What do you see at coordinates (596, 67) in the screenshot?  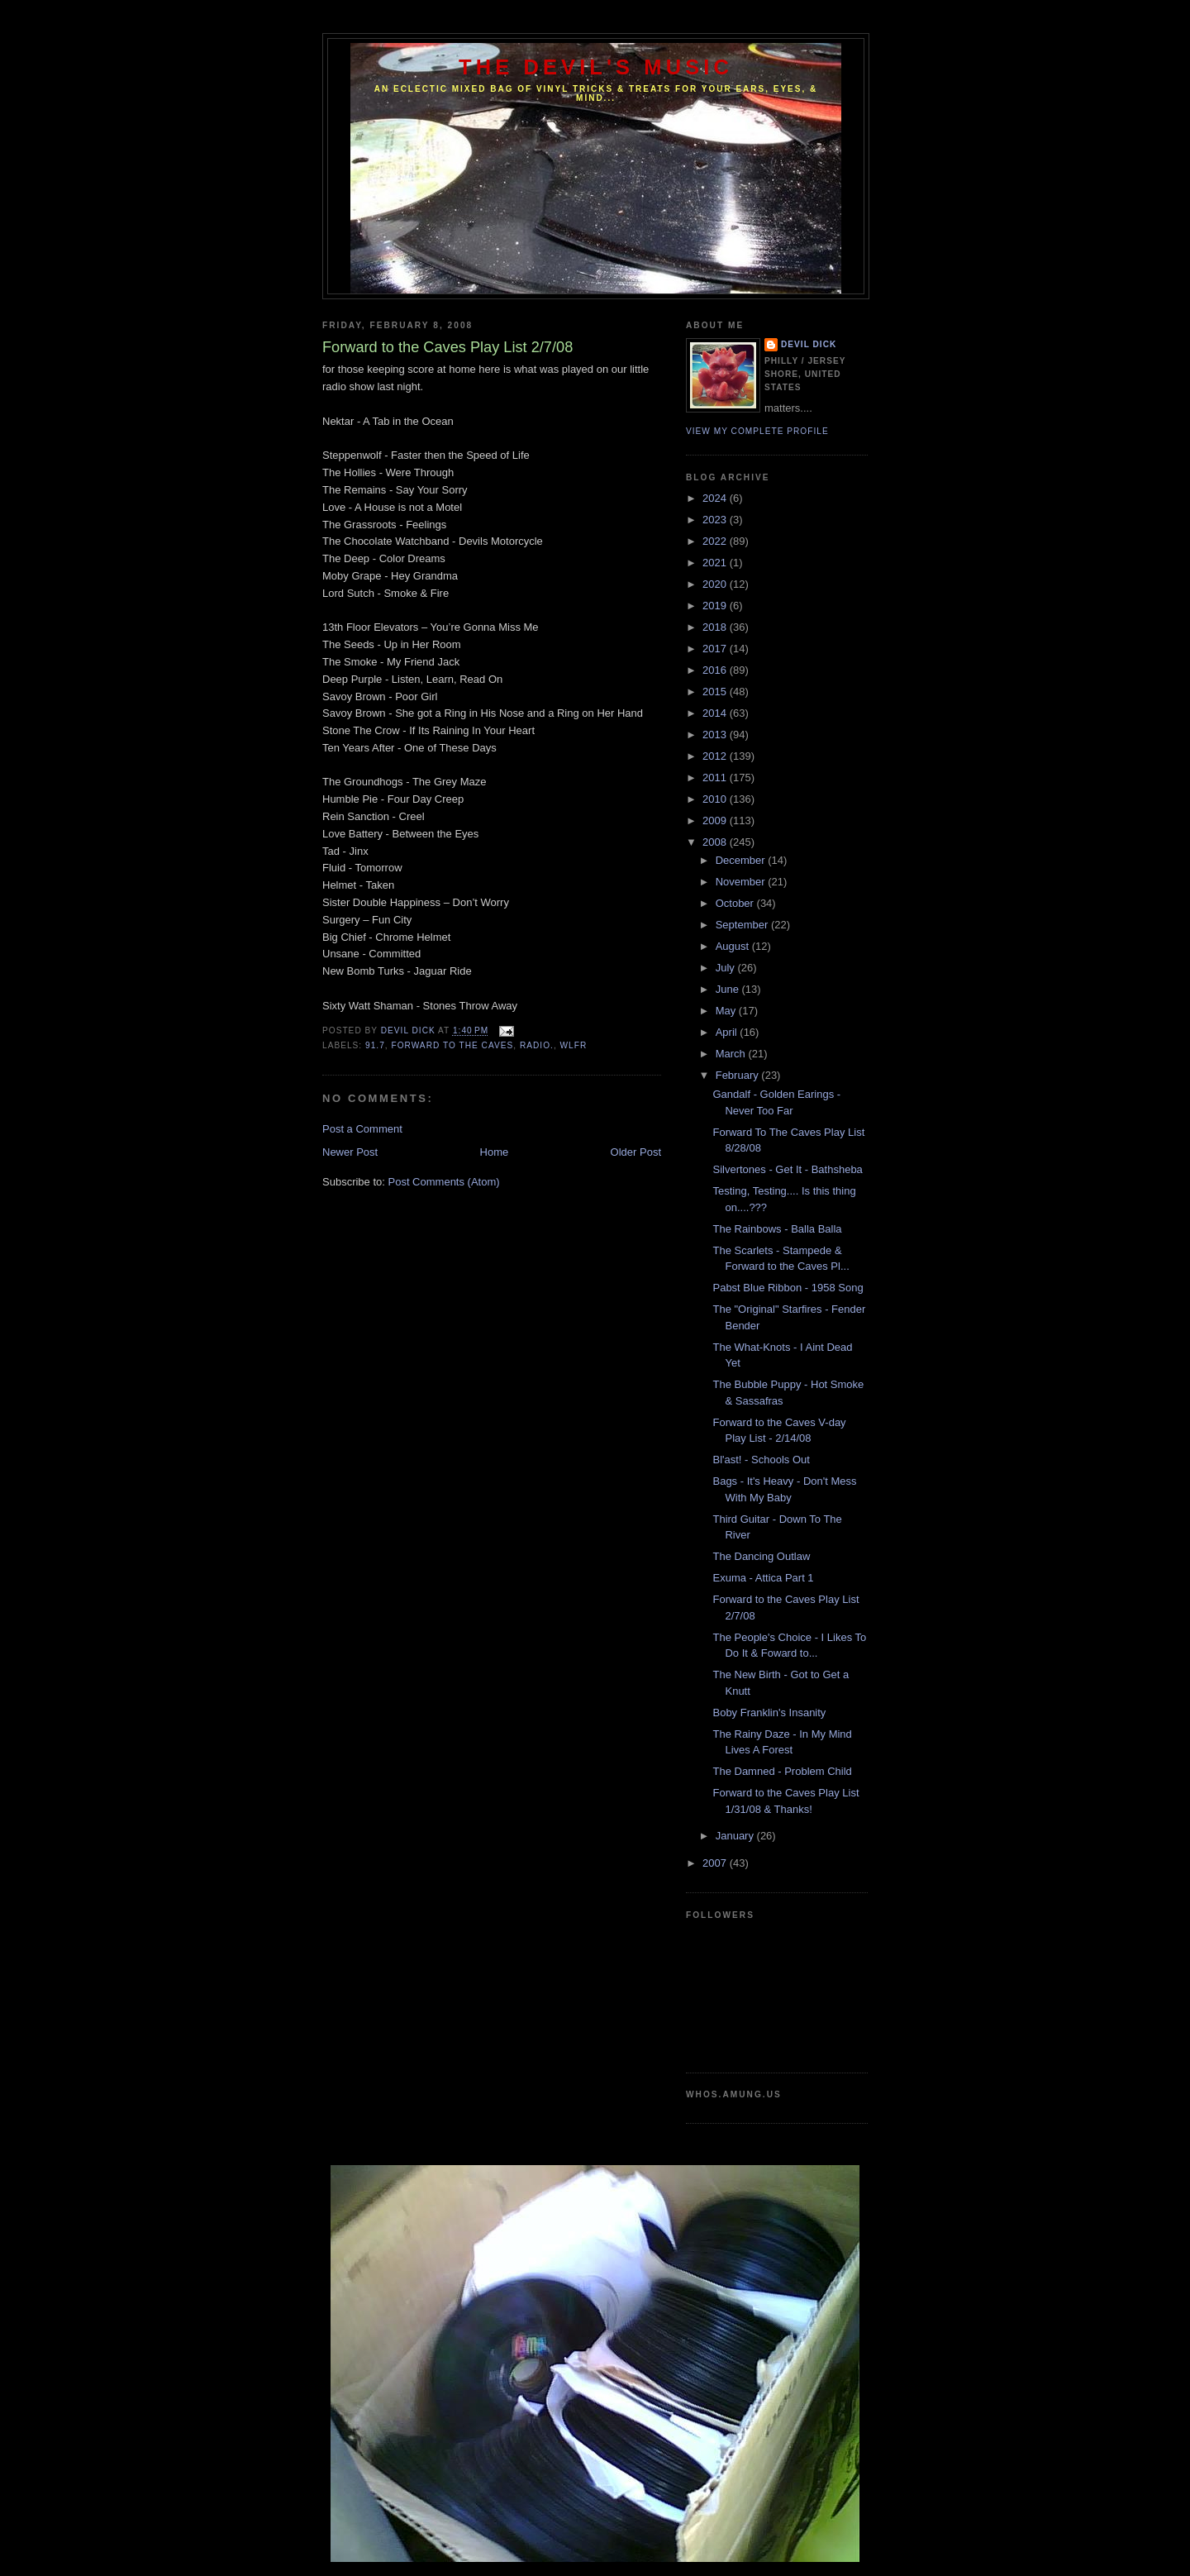 I see `The Devil's Music` at bounding box center [596, 67].